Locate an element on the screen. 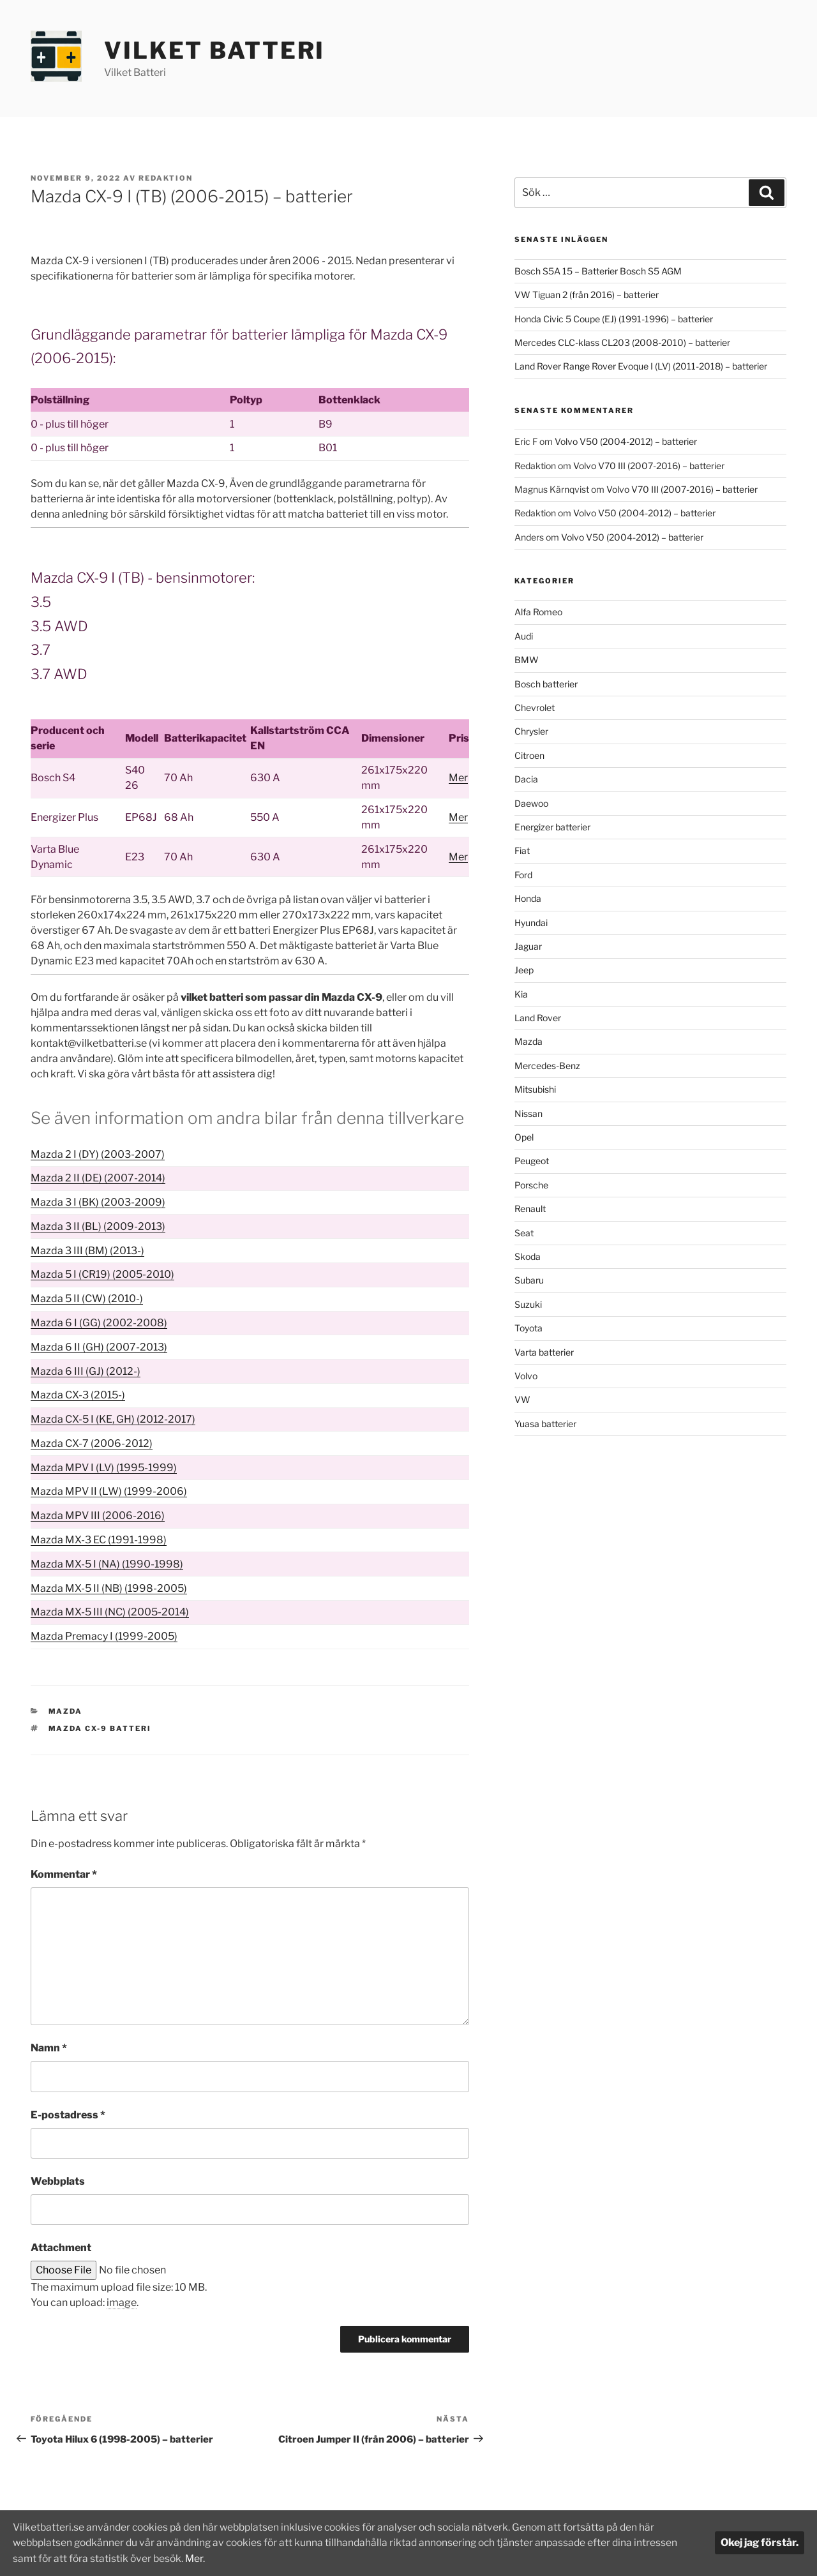 Image resolution: width=817 pixels, height=2576 pixels. Mazda MPV II (LW) (1999-2006) is located at coordinates (109, 1491).